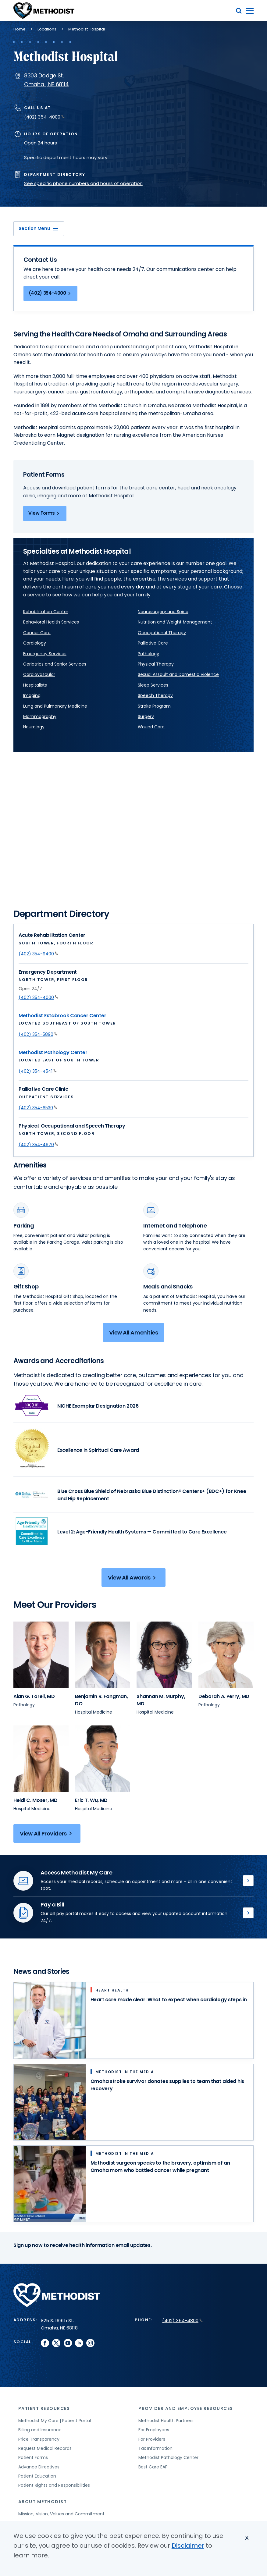 The width and height of the screenshot is (267, 2576). Describe the element at coordinates (133, 1577) in the screenshot. I see `View All Awards` at that location.